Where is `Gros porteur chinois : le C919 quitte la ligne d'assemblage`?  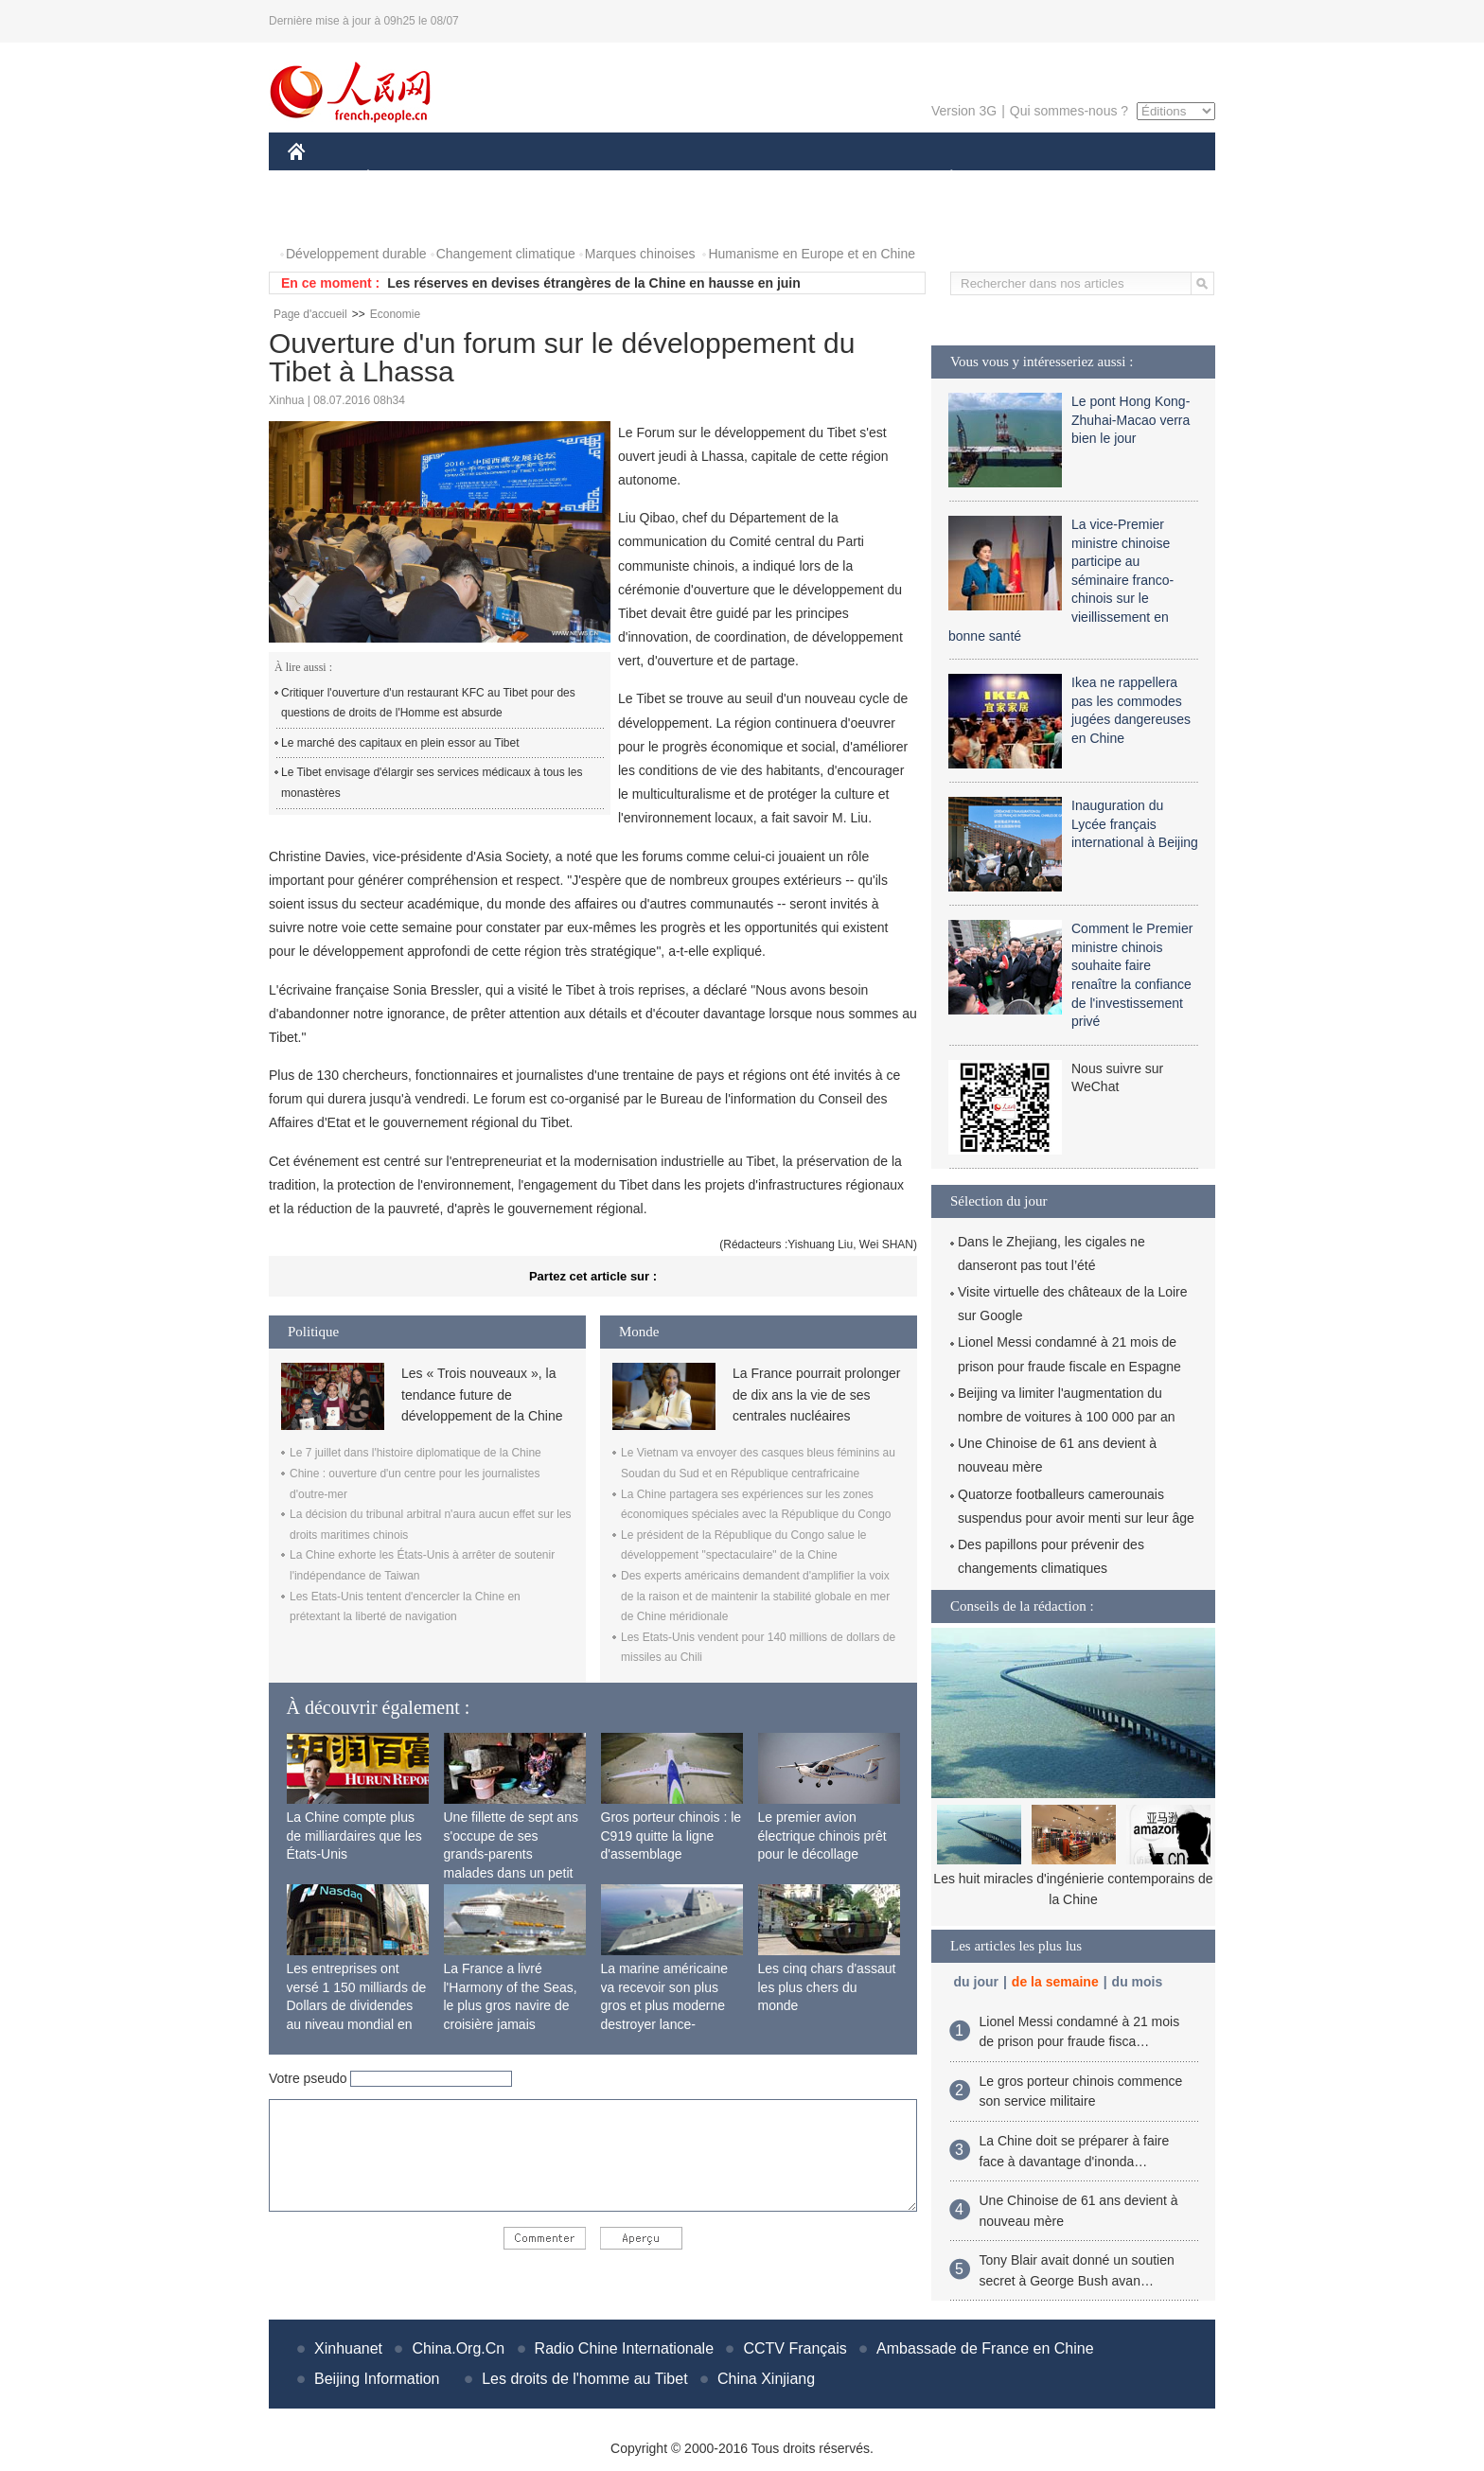 Gros porteur chinois : le C919 quitte la ligne d'assemblage is located at coordinates (671, 1835).